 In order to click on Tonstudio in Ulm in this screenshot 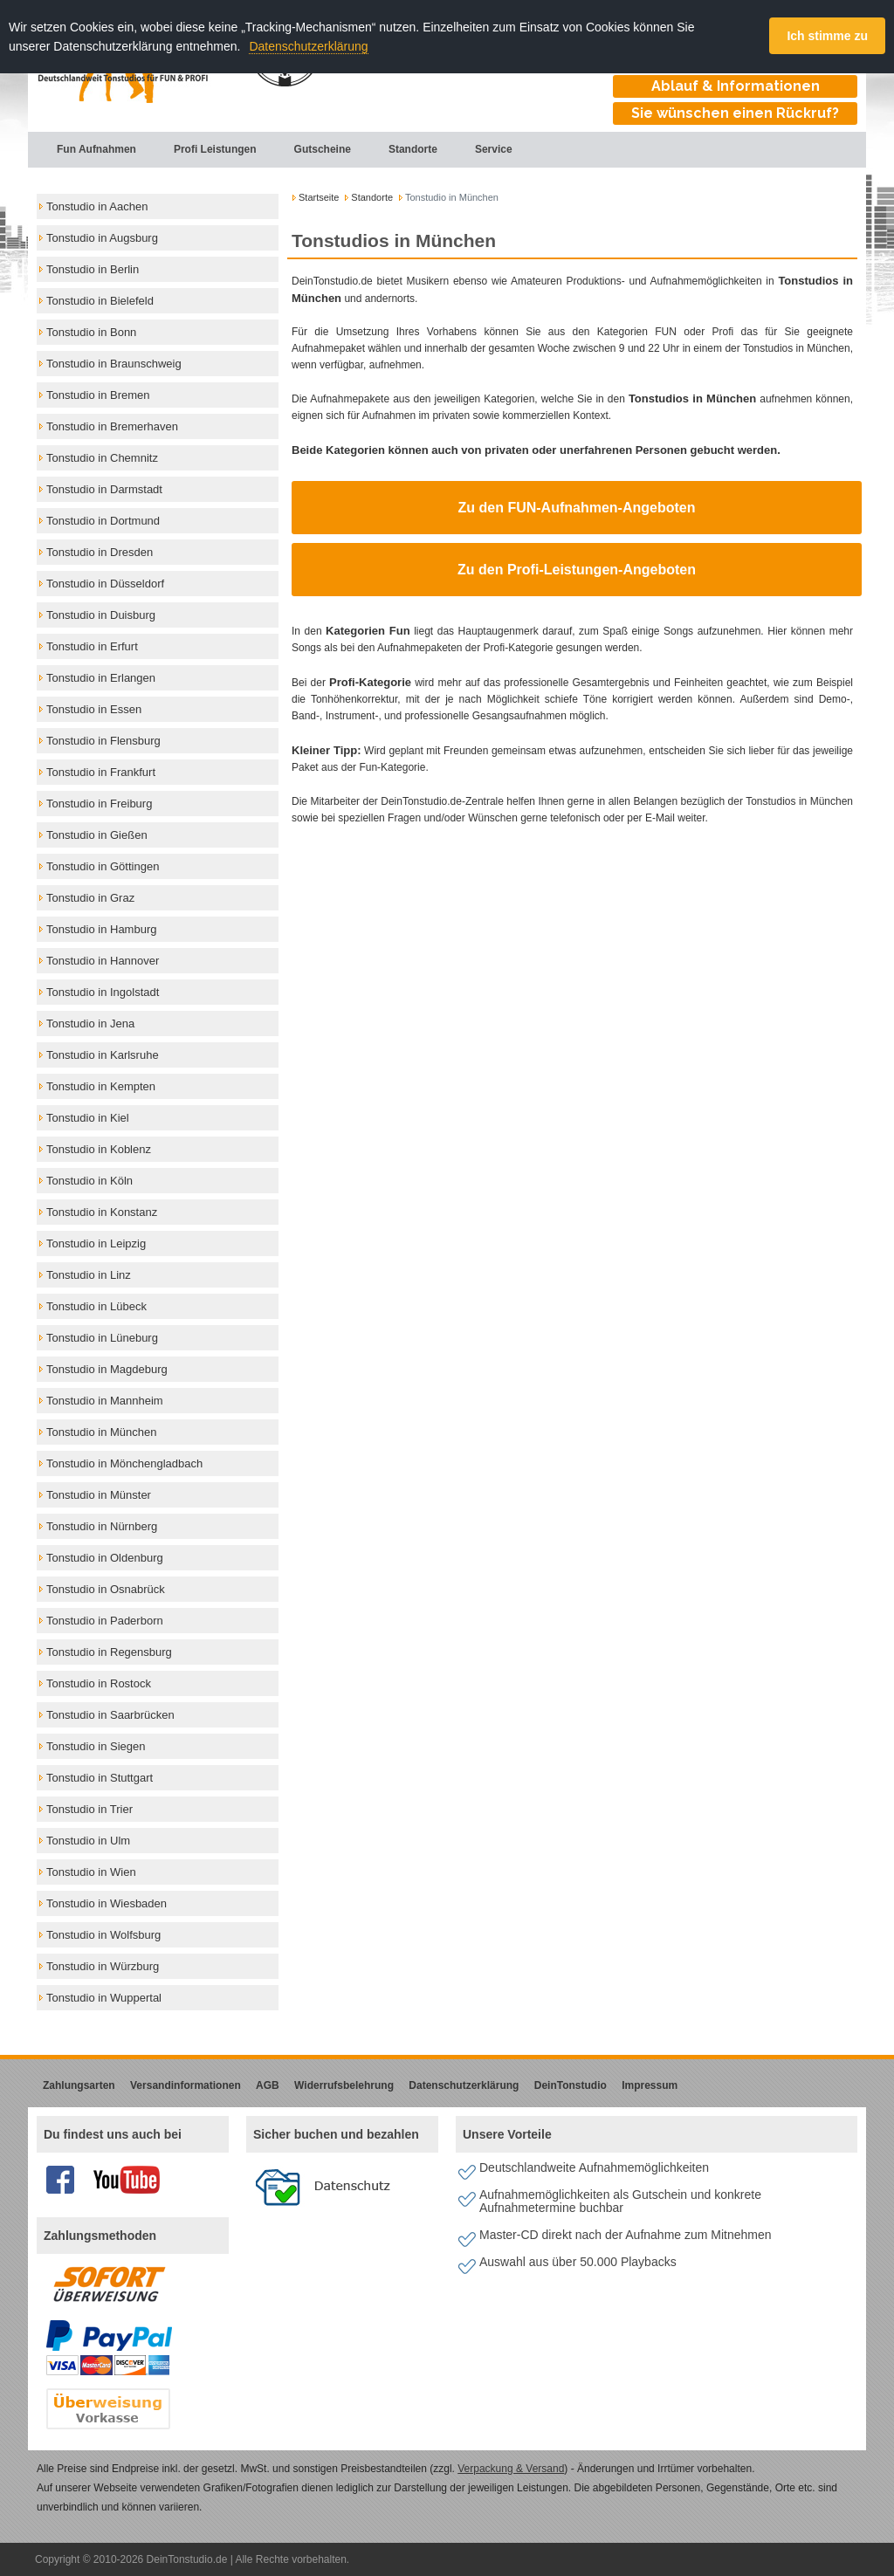, I will do `click(88, 1840)`.